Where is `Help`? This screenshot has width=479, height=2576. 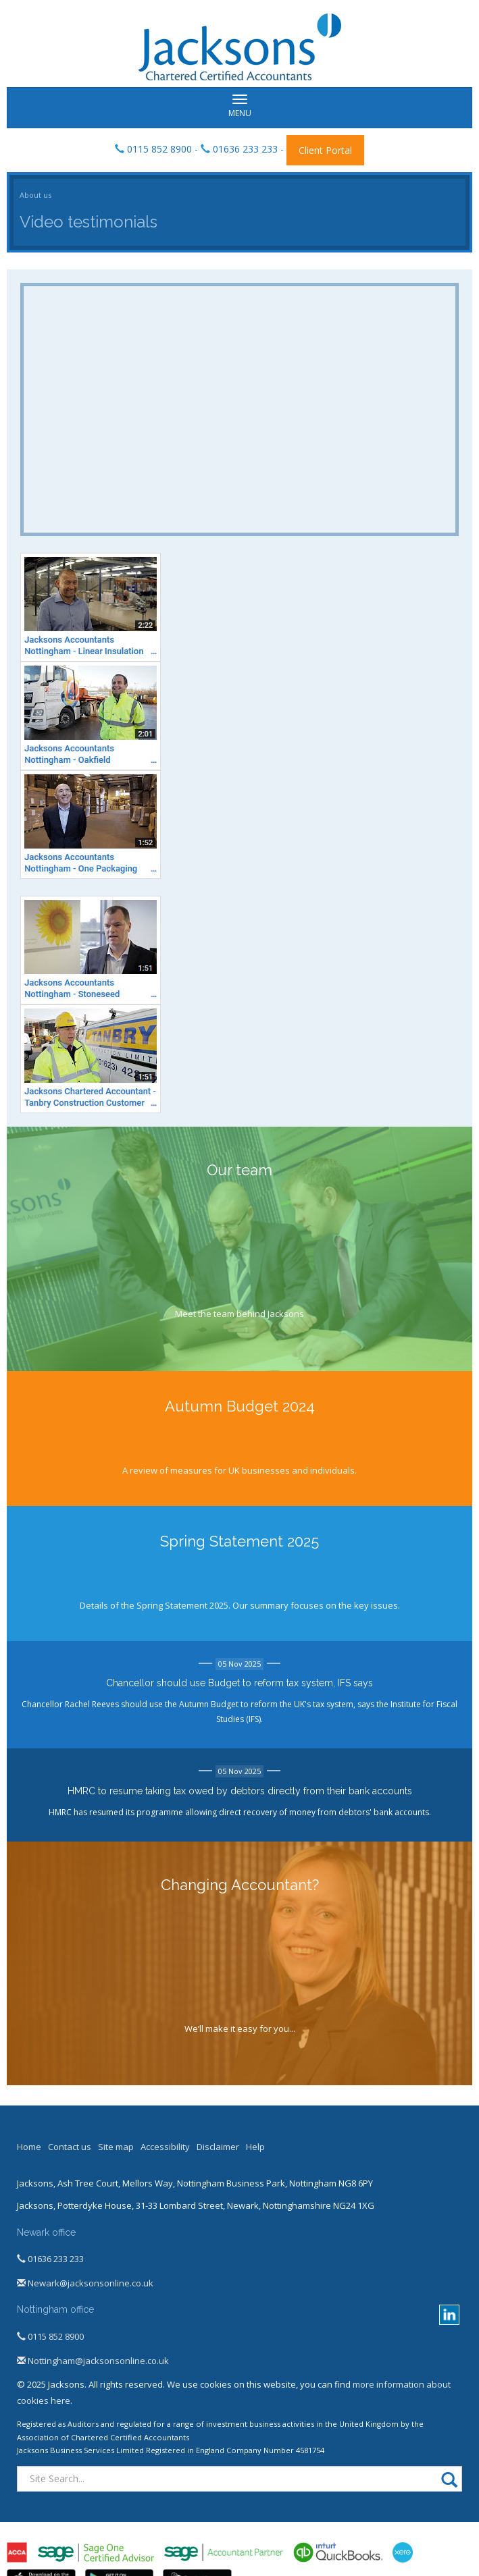 Help is located at coordinates (255, 2147).